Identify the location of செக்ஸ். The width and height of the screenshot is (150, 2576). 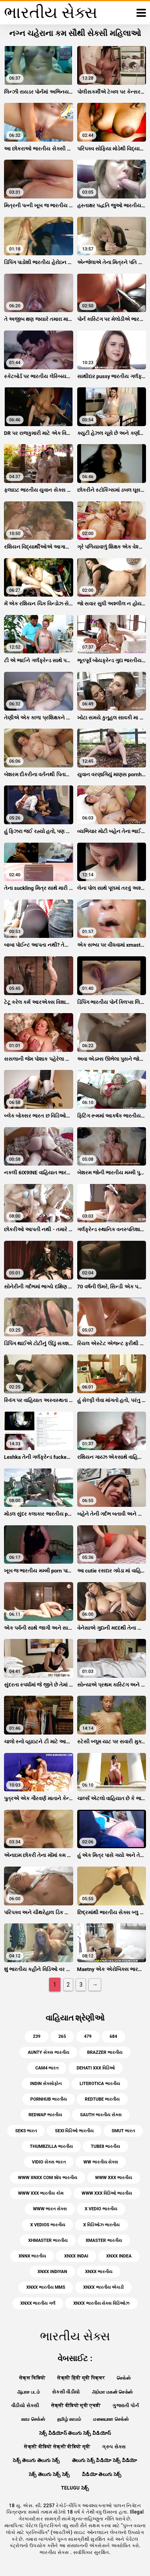
(124, 2378).